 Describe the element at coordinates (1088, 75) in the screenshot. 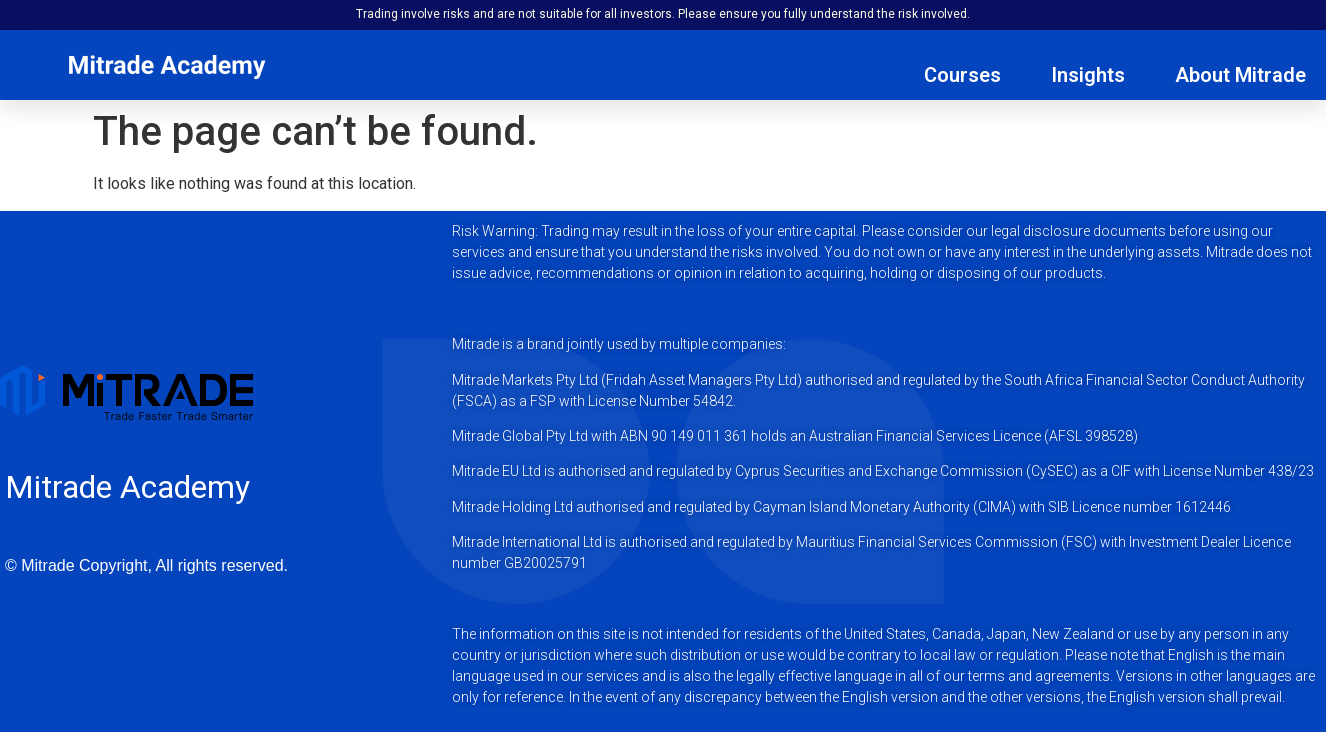

I see `Insights` at that location.